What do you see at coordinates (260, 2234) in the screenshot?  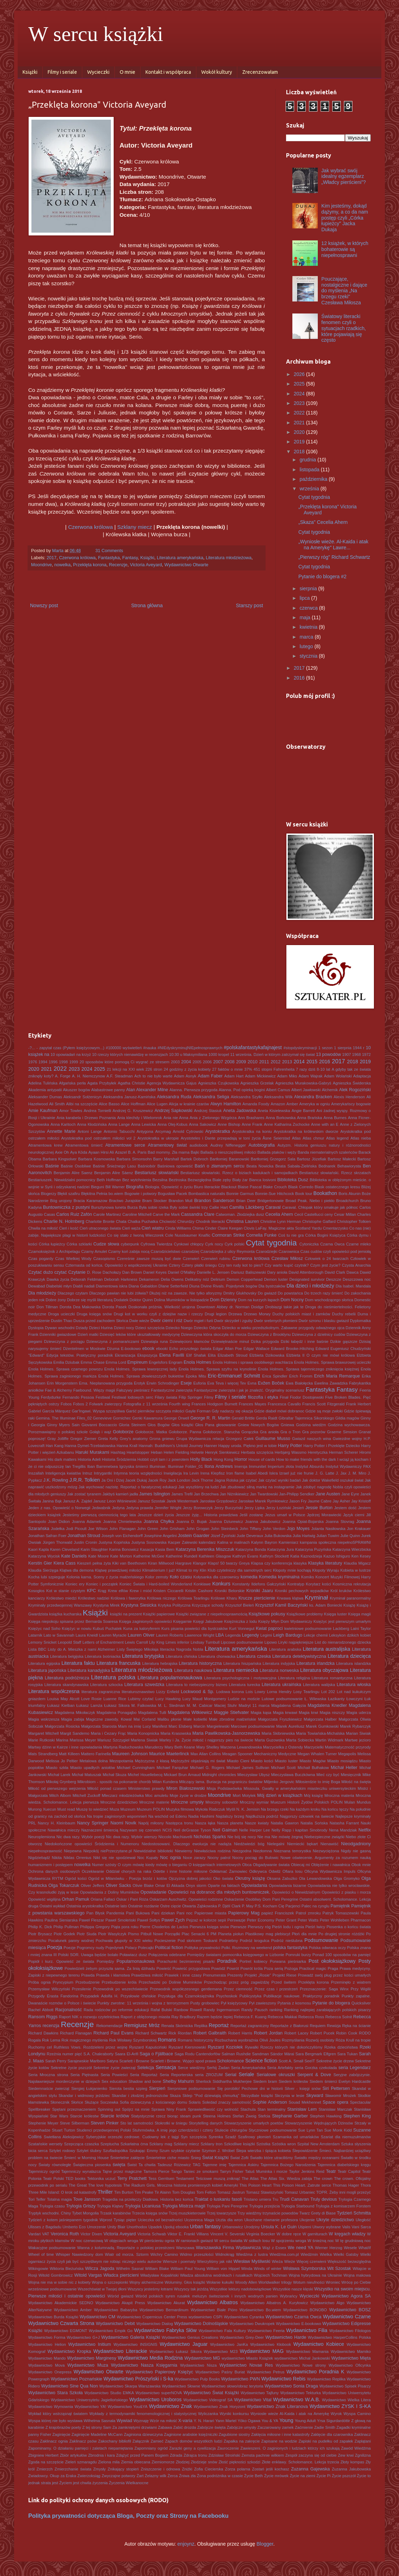 I see `Virginia Boecker` at bounding box center [260, 2234].